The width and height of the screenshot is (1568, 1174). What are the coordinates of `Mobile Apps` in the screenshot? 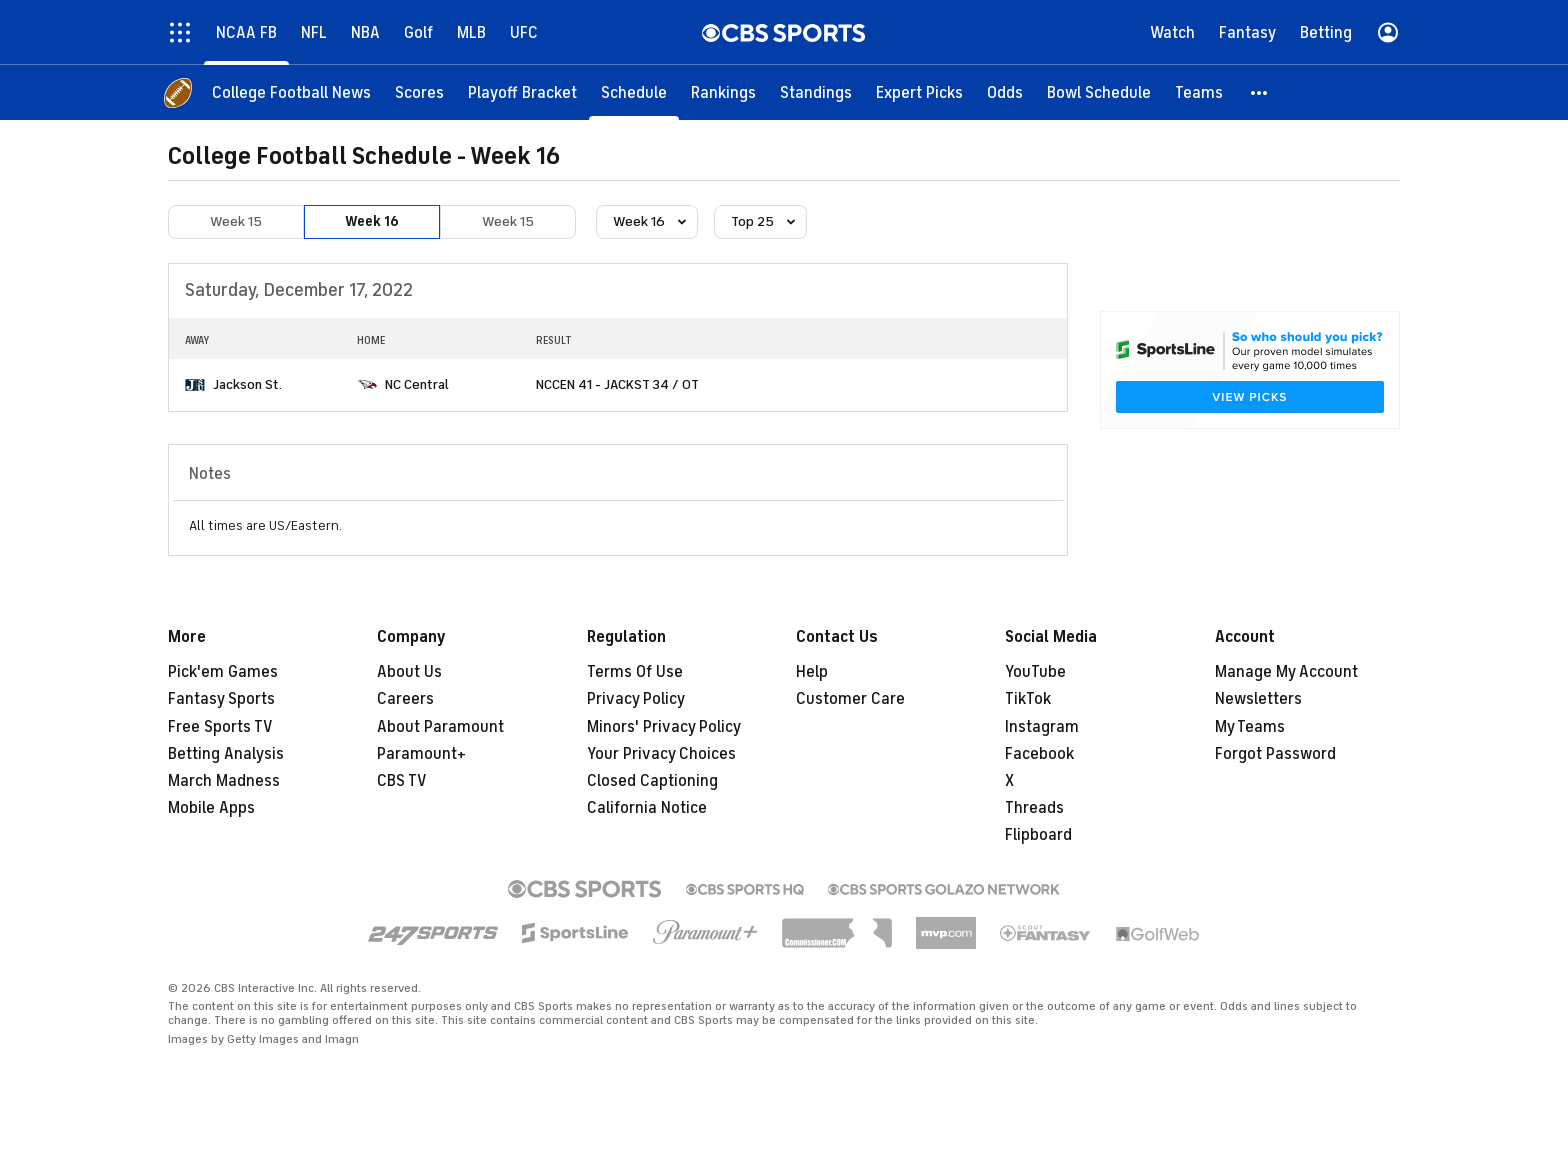 It's located at (211, 808).